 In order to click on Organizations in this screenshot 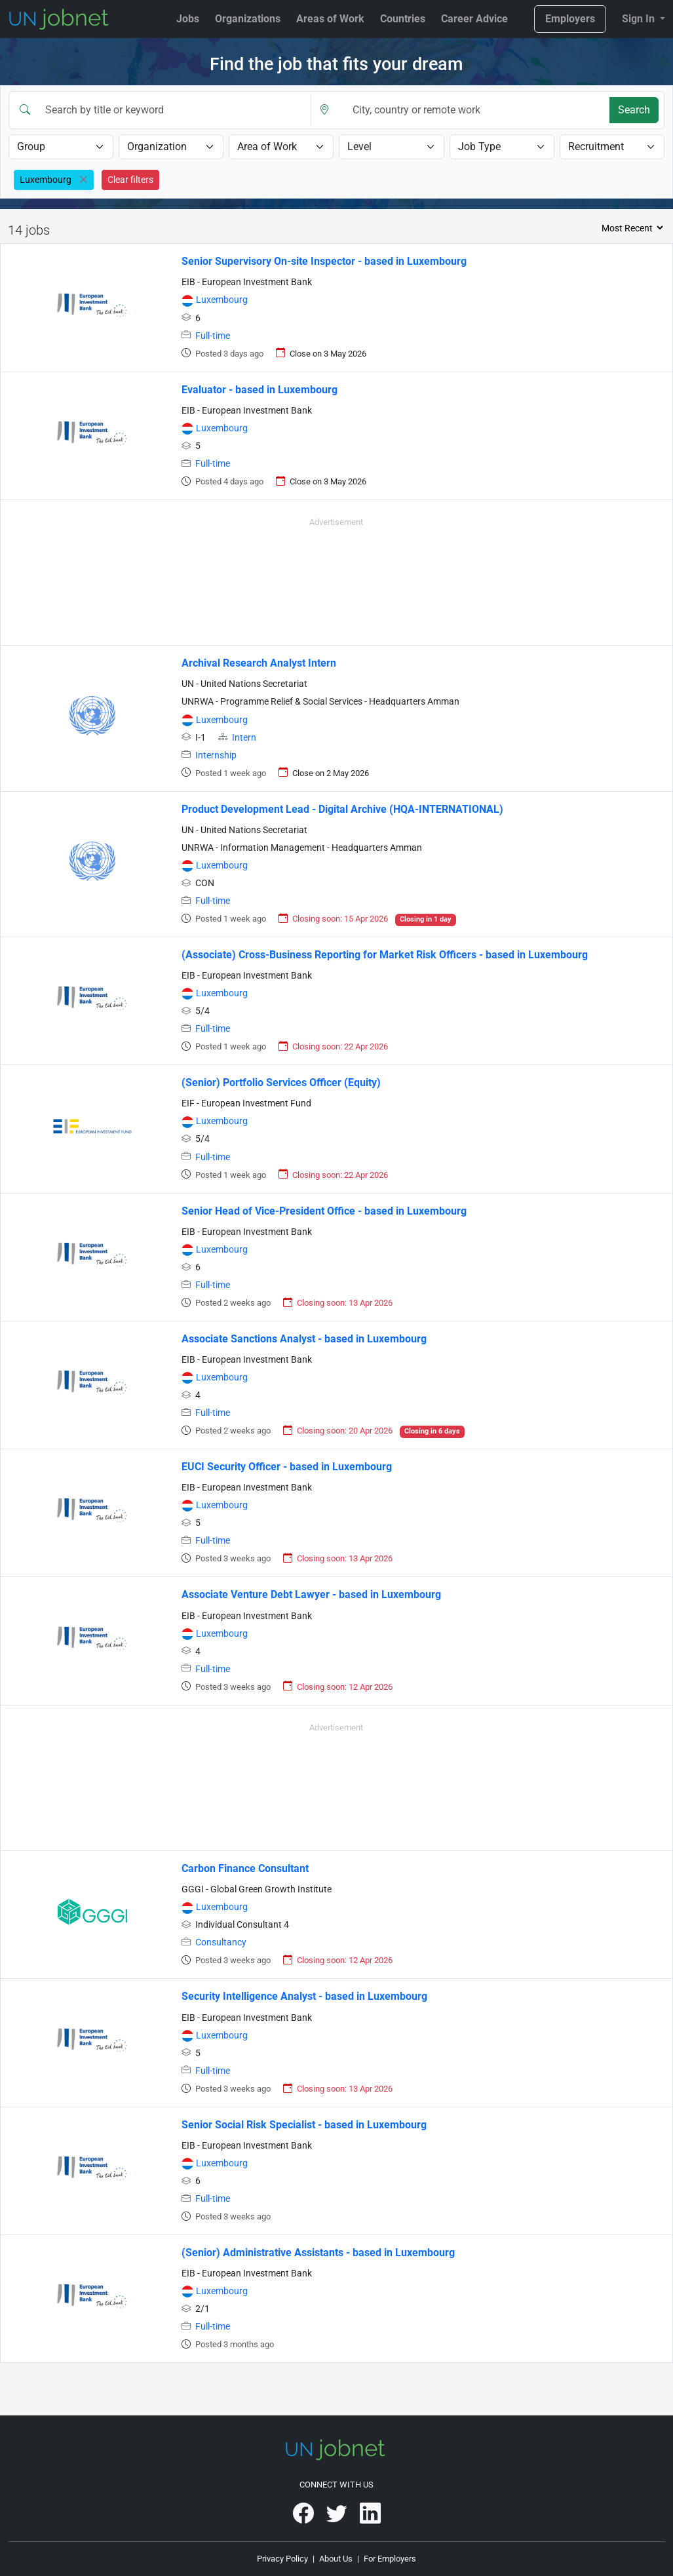, I will do `click(247, 18)`.